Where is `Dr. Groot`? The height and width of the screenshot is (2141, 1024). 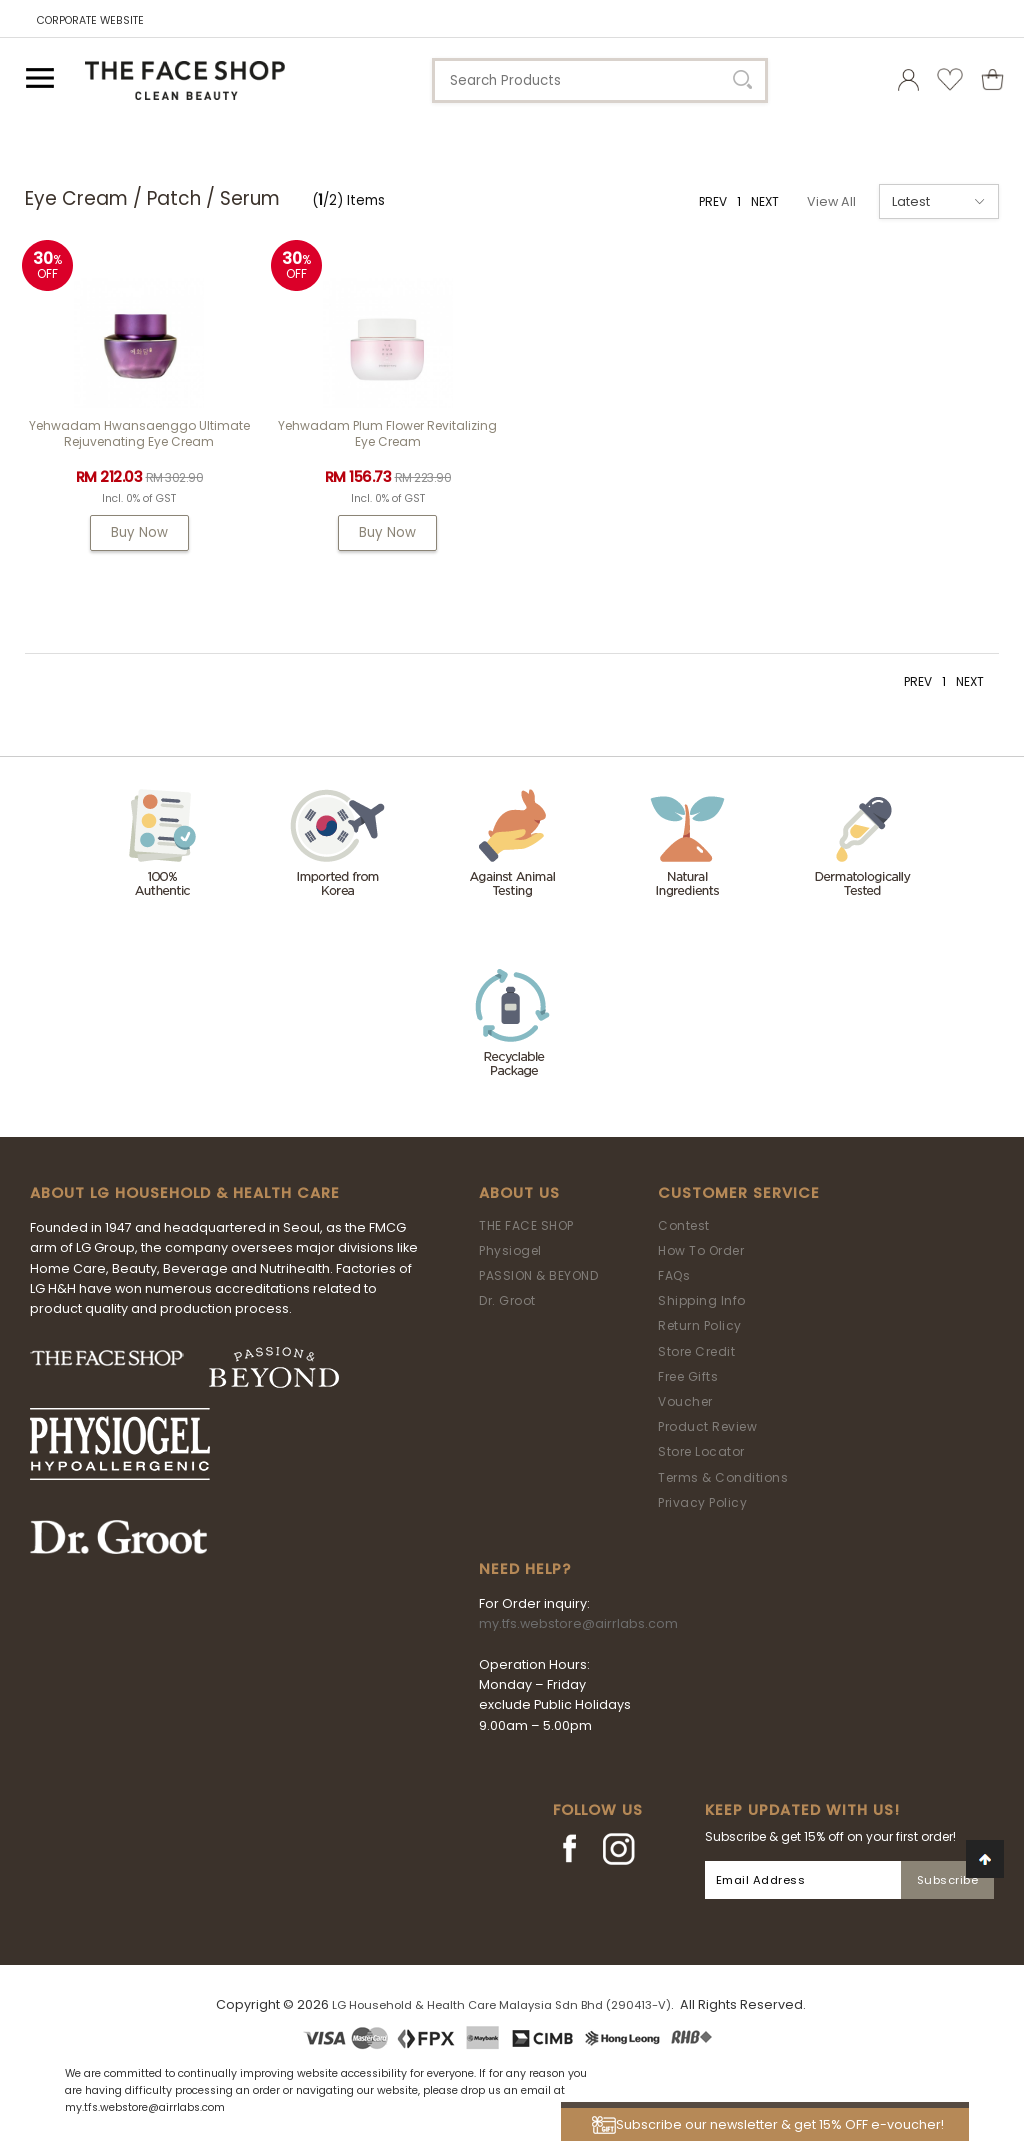
Dr. Groot is located at coordinates (507, 1300).